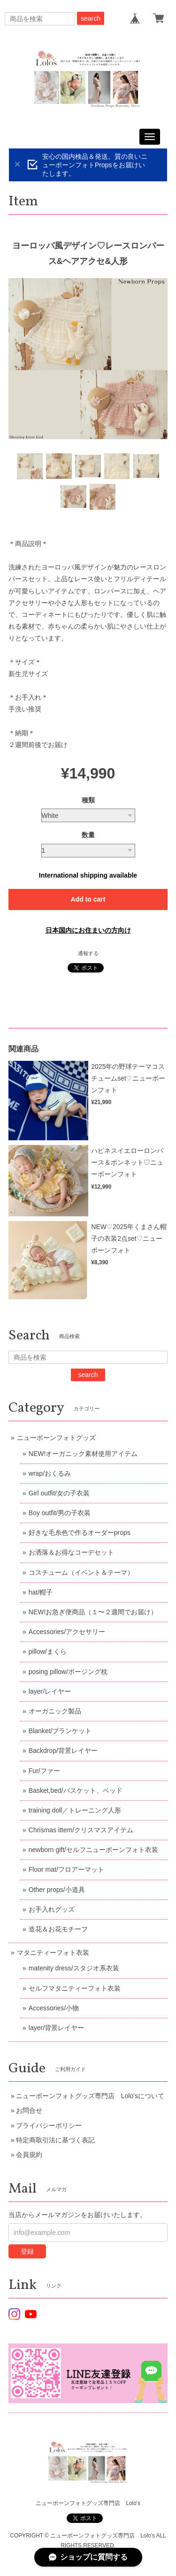 The width and height of the screenshot is (176, 2576). Describe the element at coordinates (55, 1711) in the screenshot. I see `オーガニック製品` at that location.